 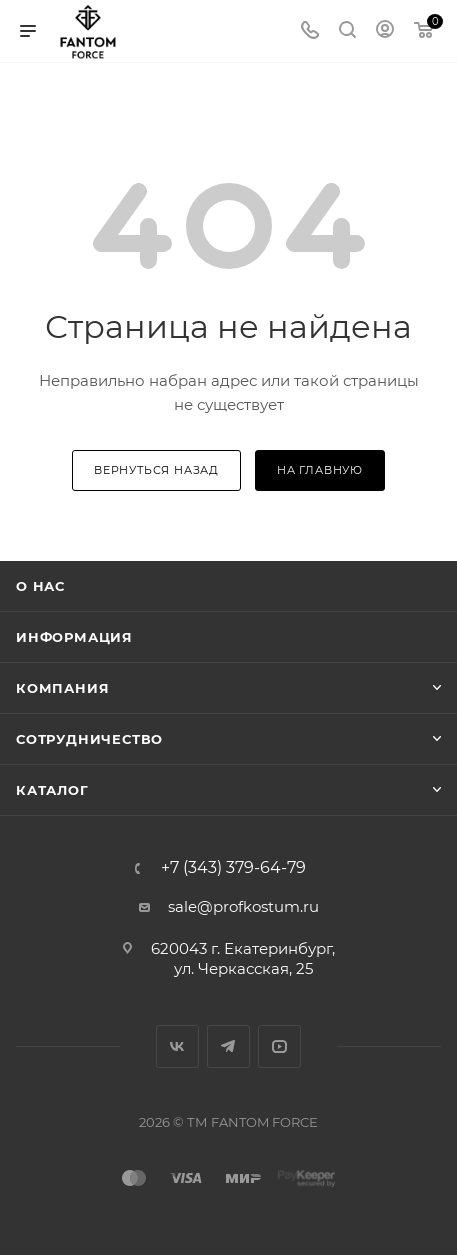 What do you see at coordinates (243, 906) in the screenshot?
I see `sale@profkostum.ru` at bounding box center [243, 906].